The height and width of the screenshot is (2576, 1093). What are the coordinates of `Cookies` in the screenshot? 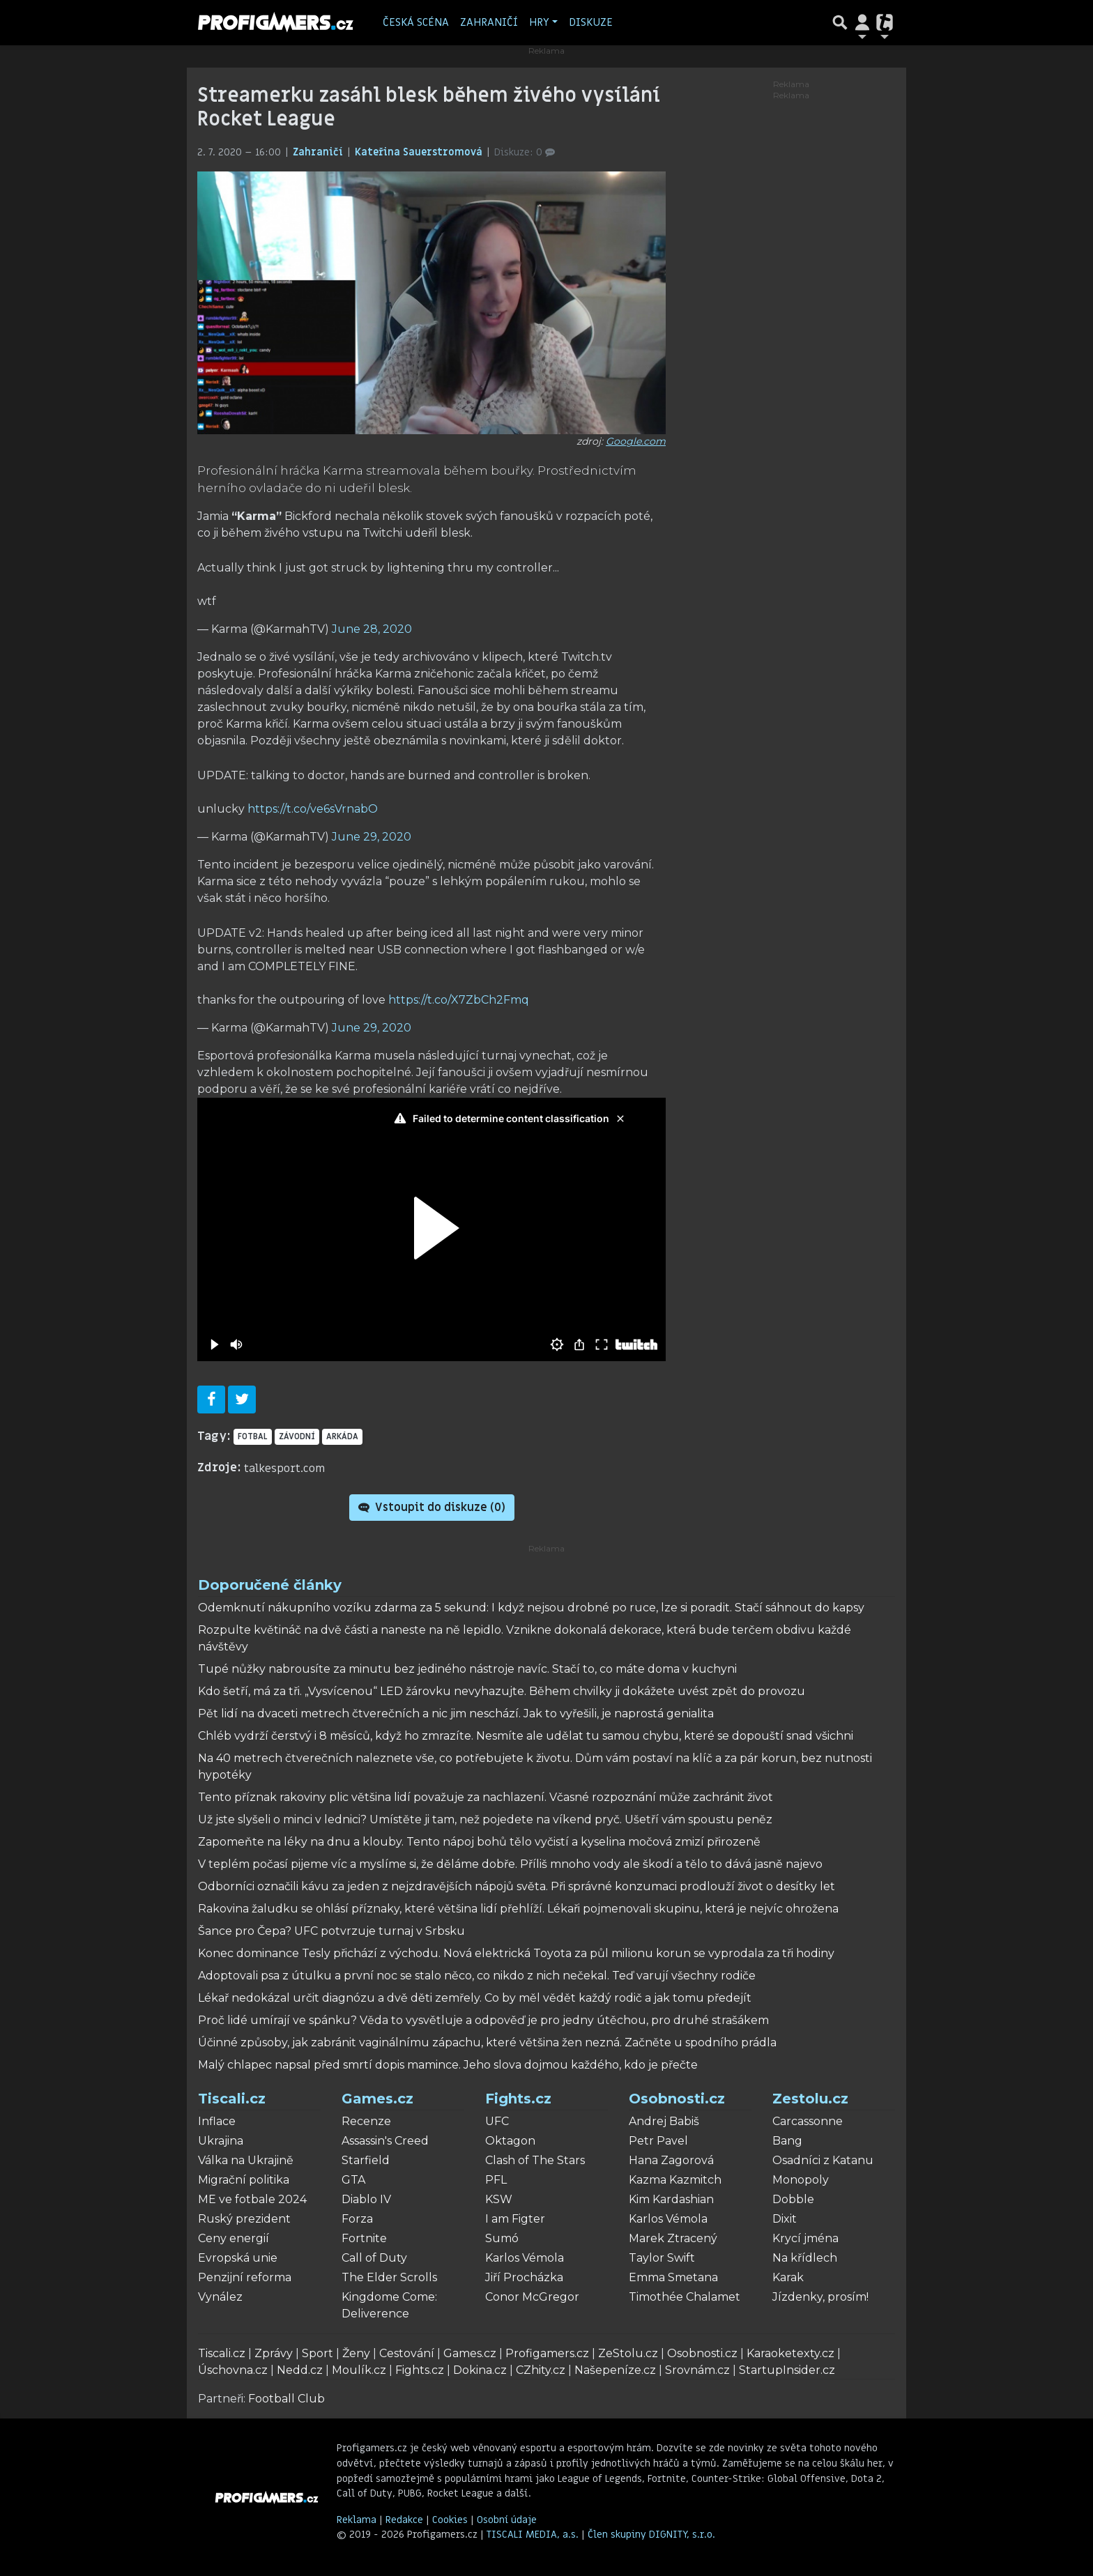 It's located at (450, 2520).